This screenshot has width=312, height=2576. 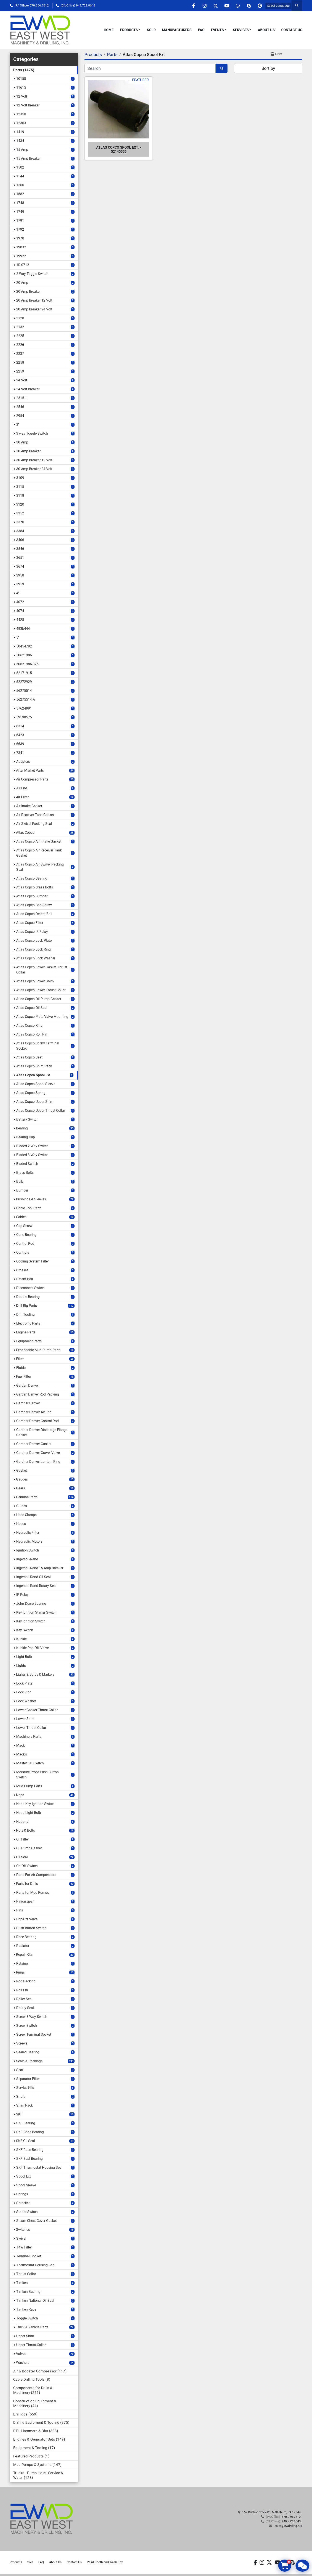 I want to click on Manufacturers, so click(x=177, y=30).